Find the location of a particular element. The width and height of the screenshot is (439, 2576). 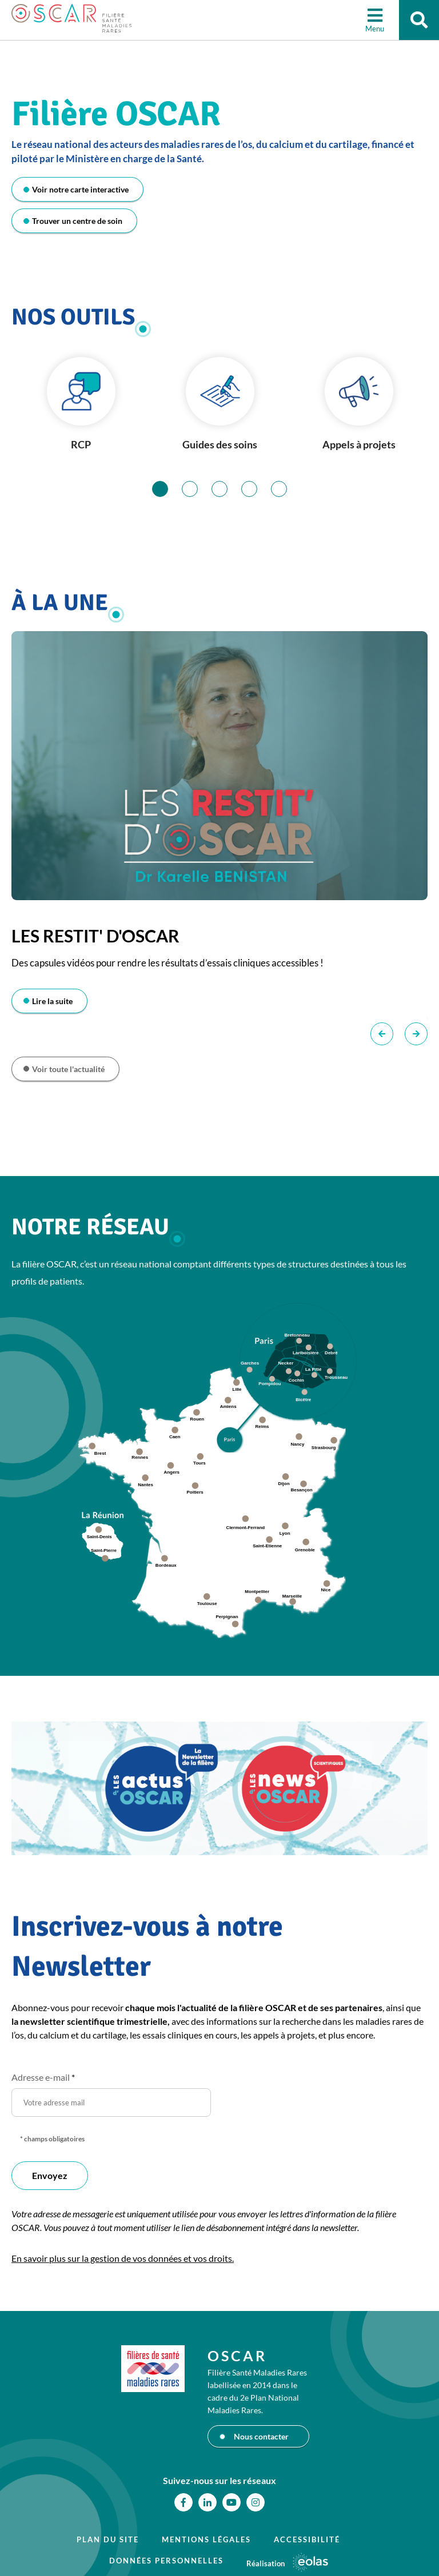

Adresse e-mail is located at coordinates (43, 2077).